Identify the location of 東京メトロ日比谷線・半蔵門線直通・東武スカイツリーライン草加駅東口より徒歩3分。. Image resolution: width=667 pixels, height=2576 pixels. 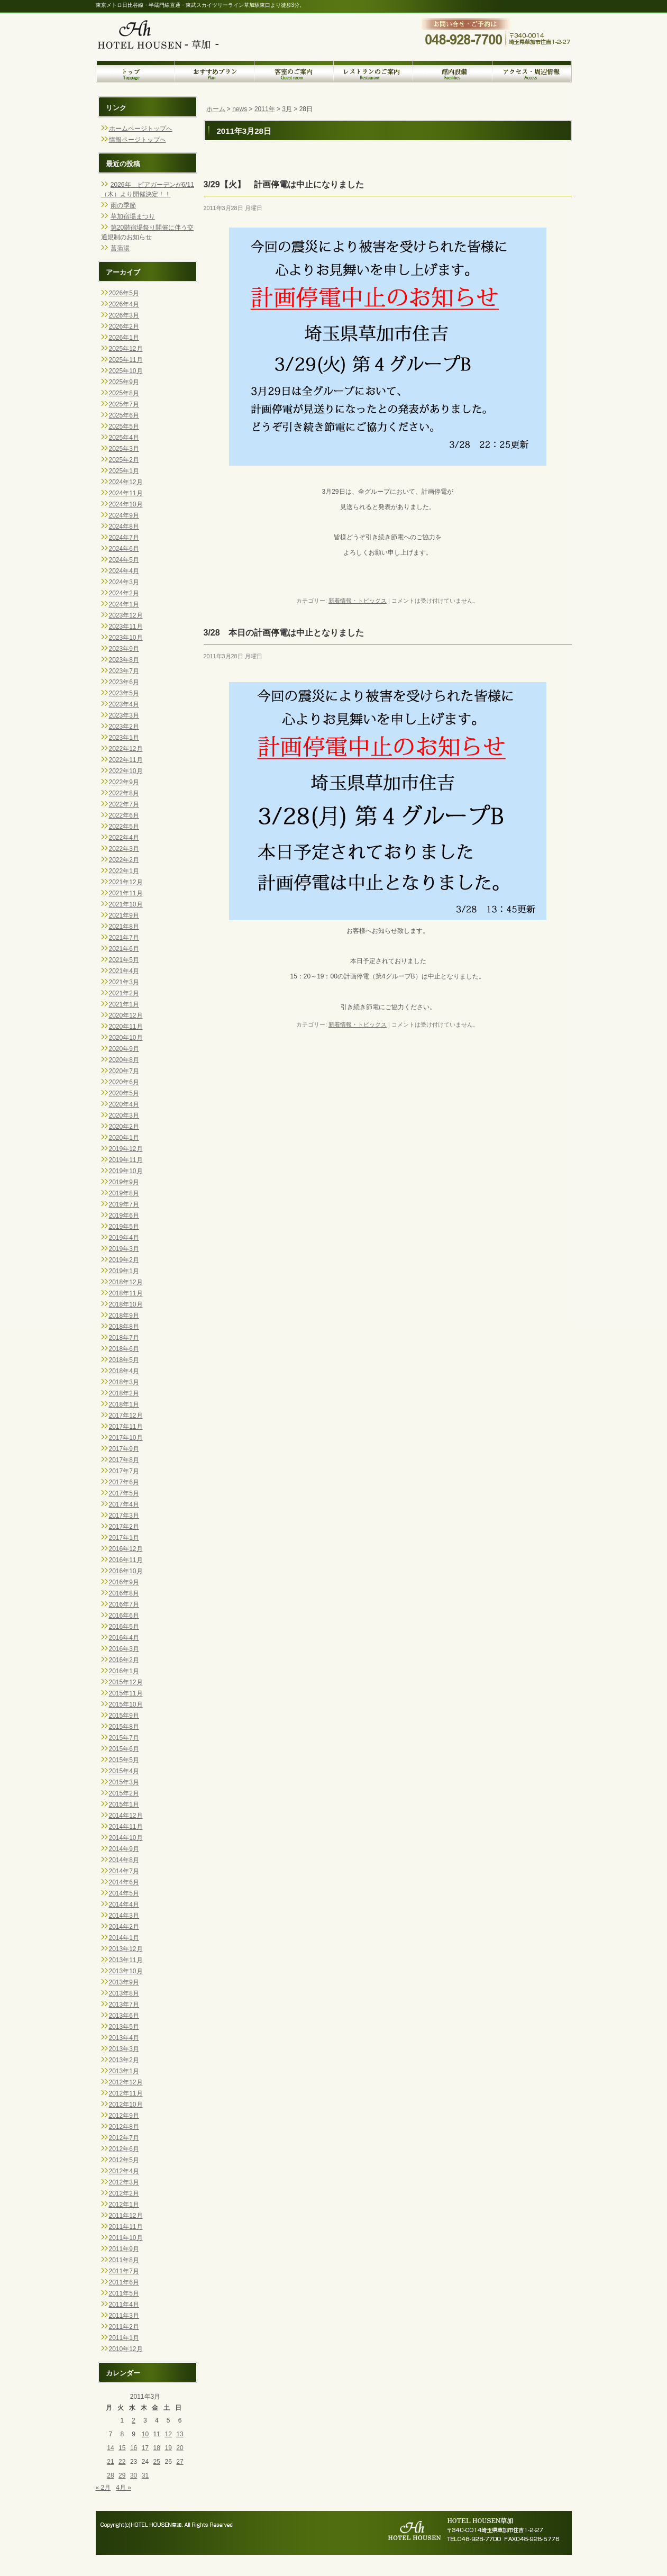
(200, 5).